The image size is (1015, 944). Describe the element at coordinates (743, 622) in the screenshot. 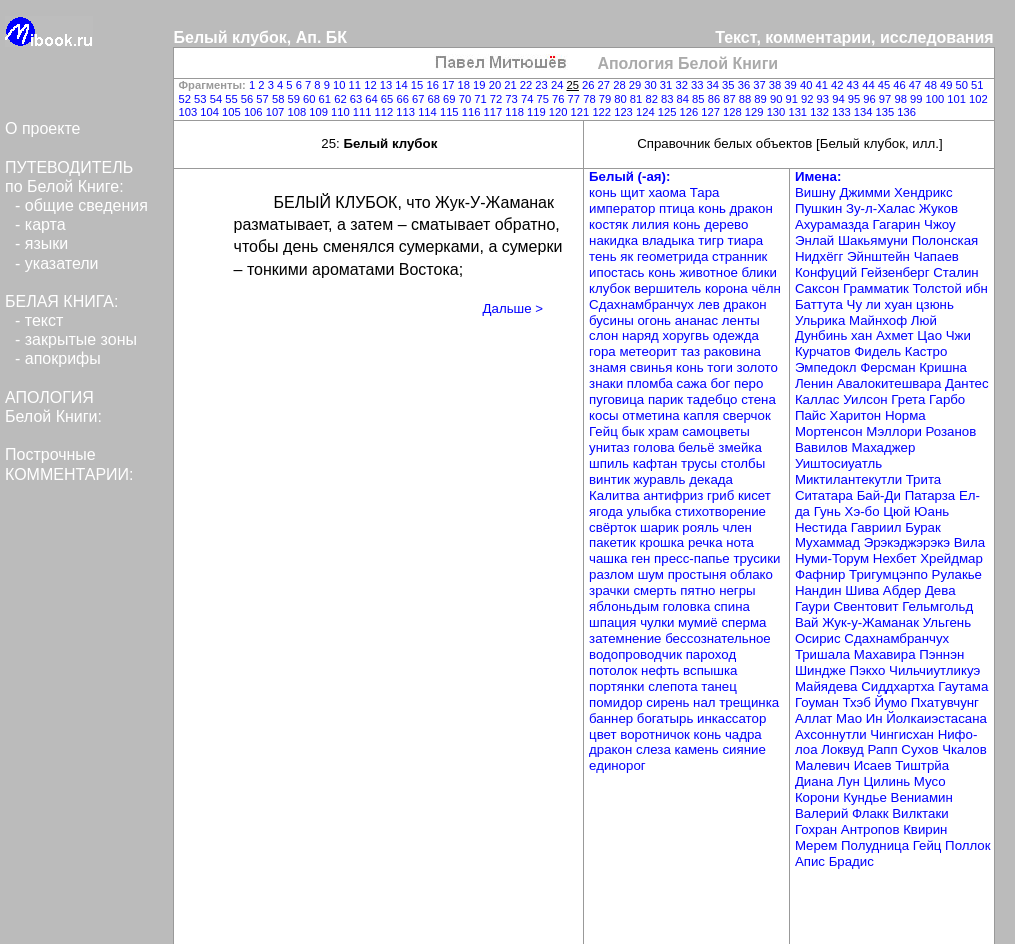

I see `сперма` at that location.